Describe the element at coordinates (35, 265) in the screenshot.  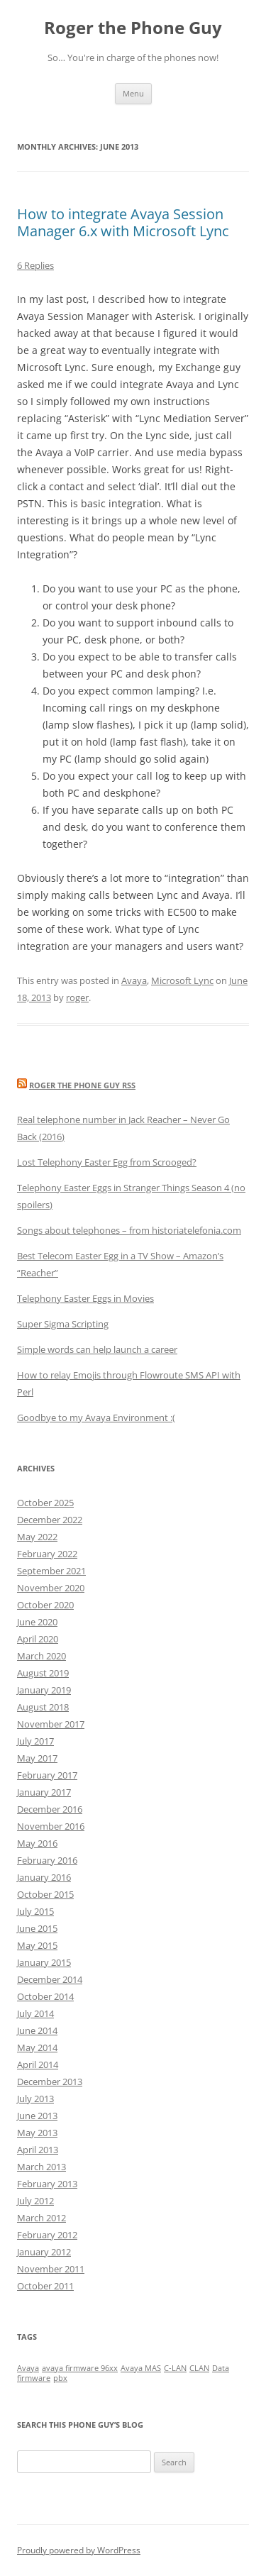
I see `6 Replies` at that location.